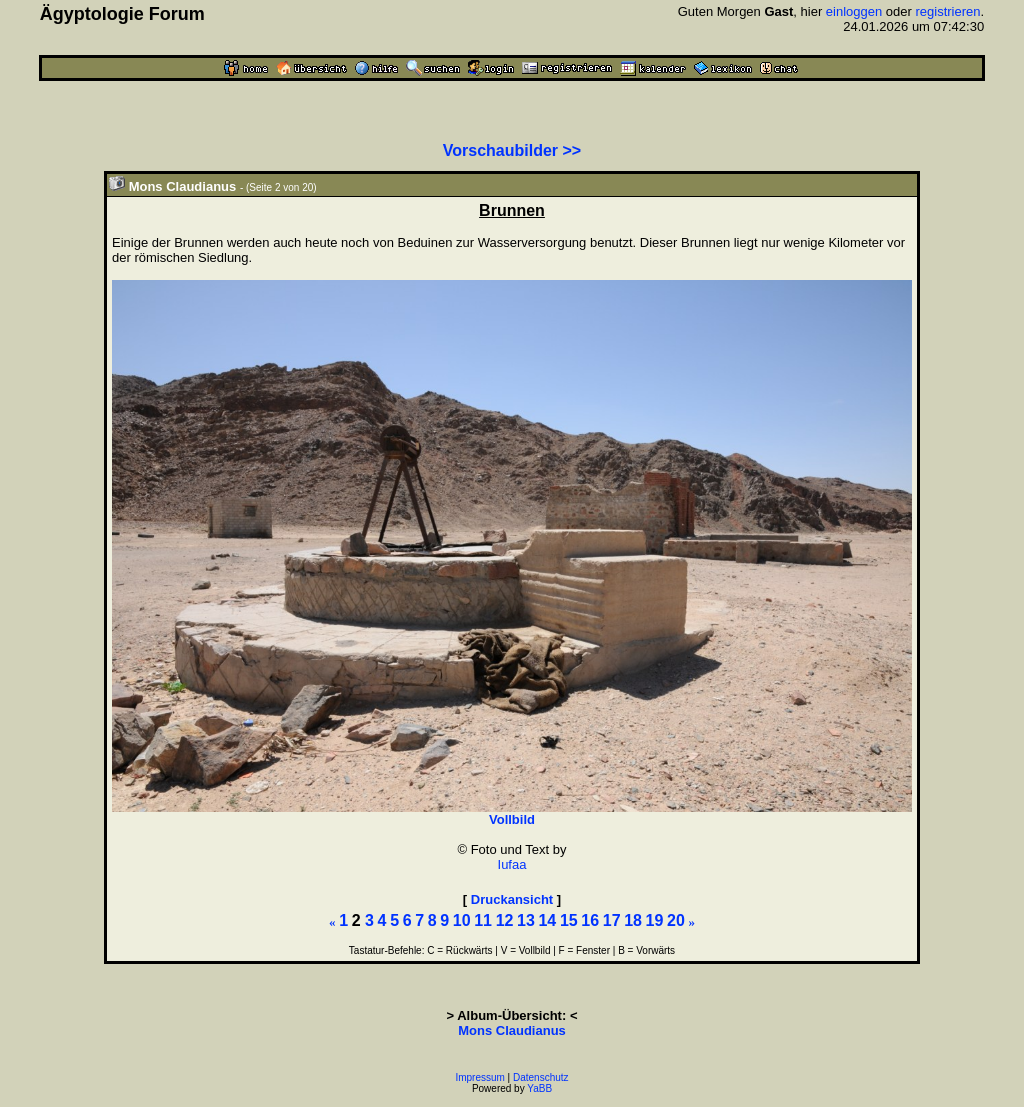 The height and width of the screenshot is (1107, 1024). I want to click on 15, so click(569, 920).